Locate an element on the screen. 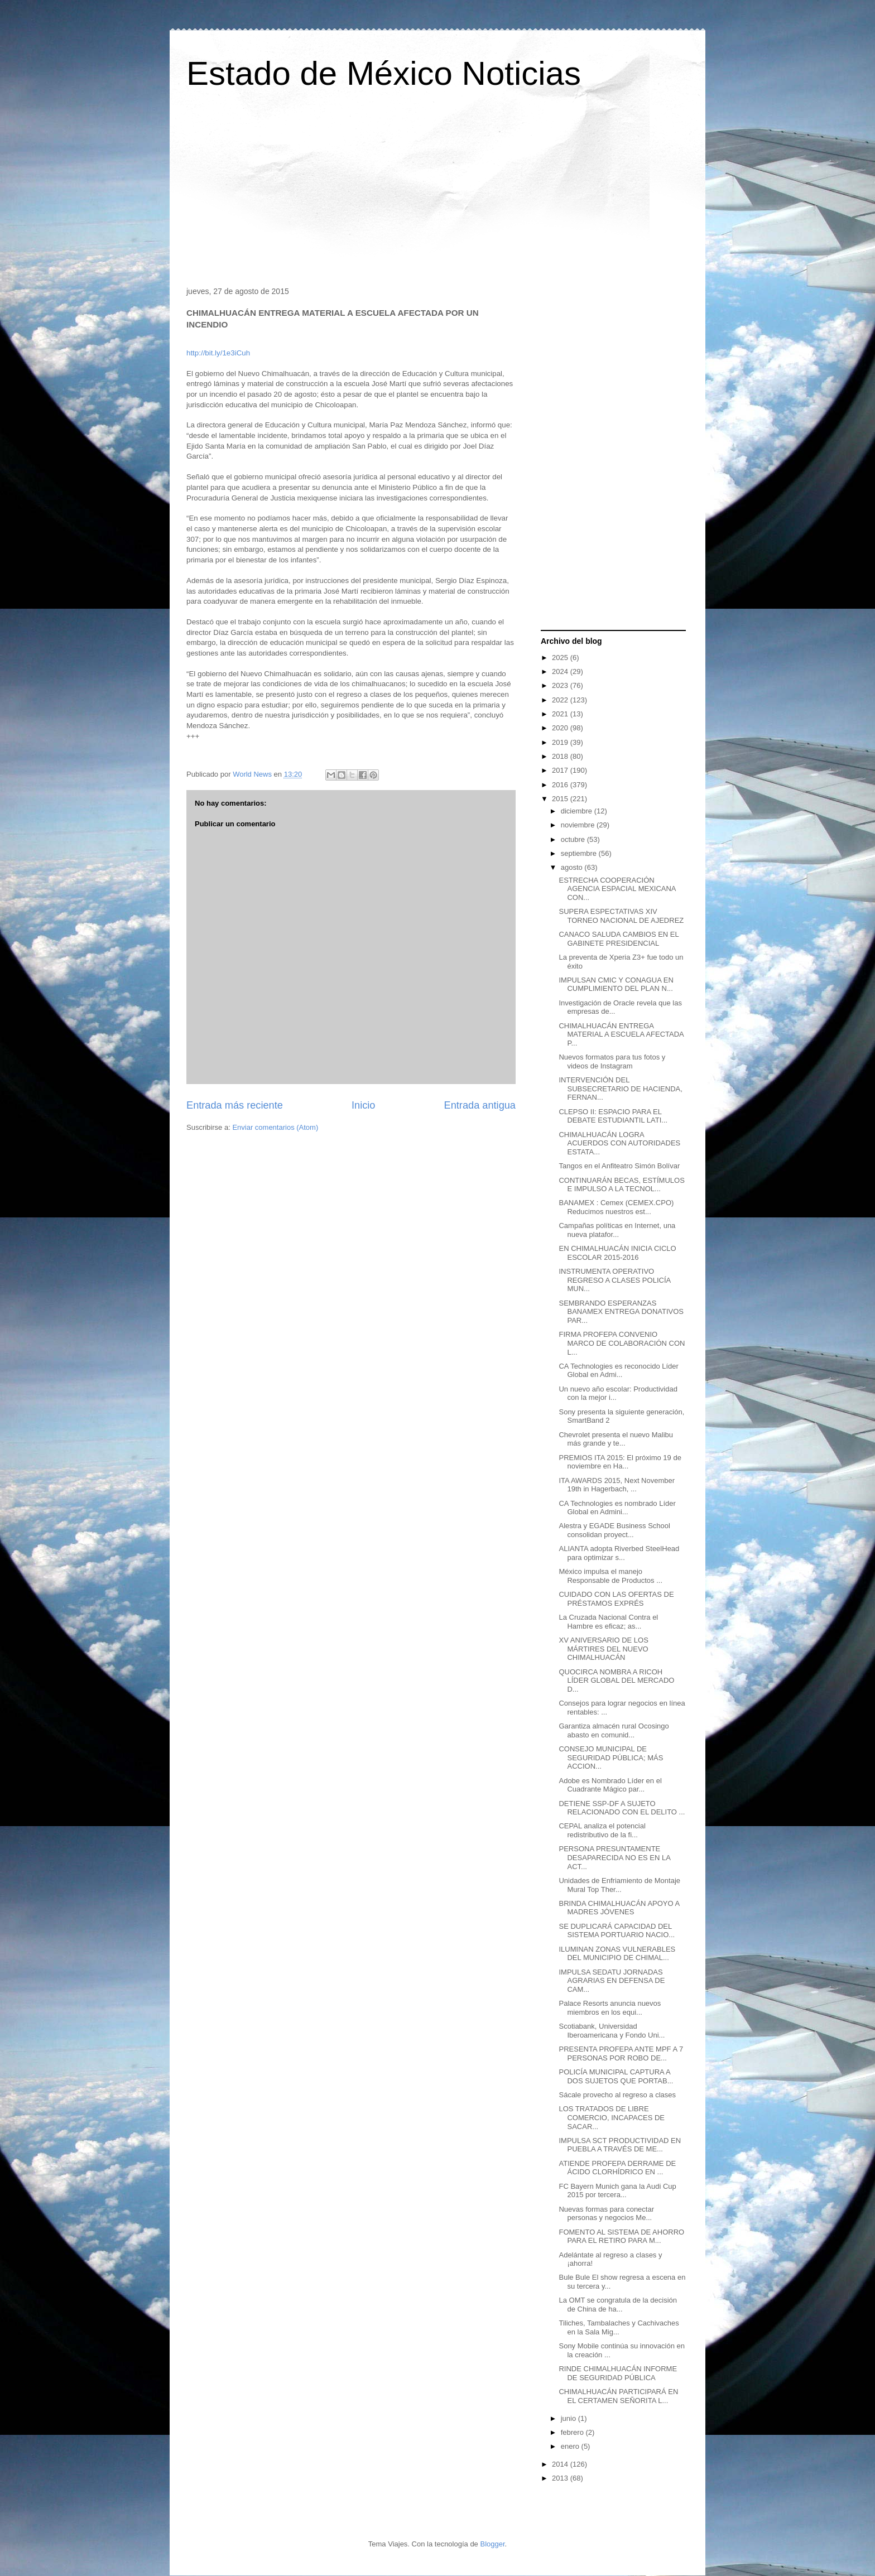  BRINDA CHIMALHUACÁN APOYO A MADRES JÓVENES is located at coordinates (619, 1908).